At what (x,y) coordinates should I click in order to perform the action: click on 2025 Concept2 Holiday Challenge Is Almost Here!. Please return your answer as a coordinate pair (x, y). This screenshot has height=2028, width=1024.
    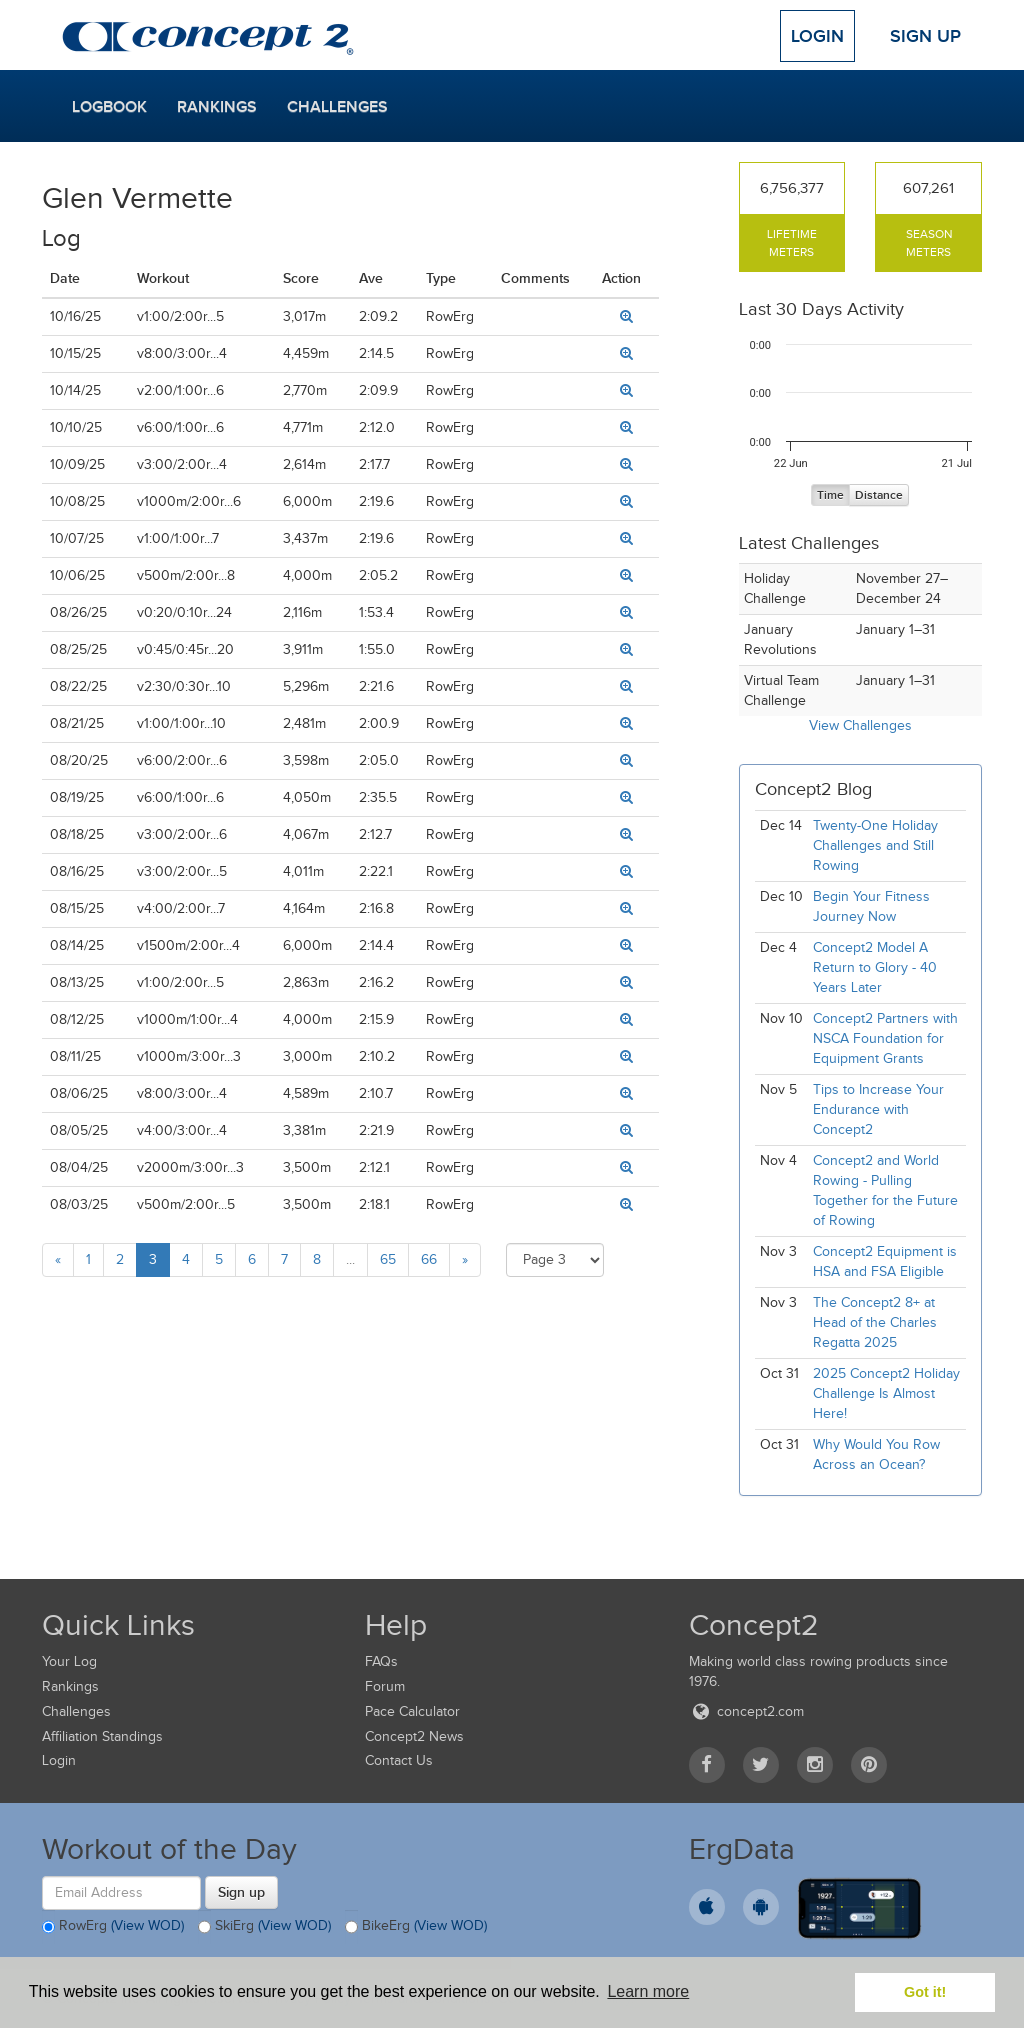
    Looking at the image, I should click on (886, 1393).